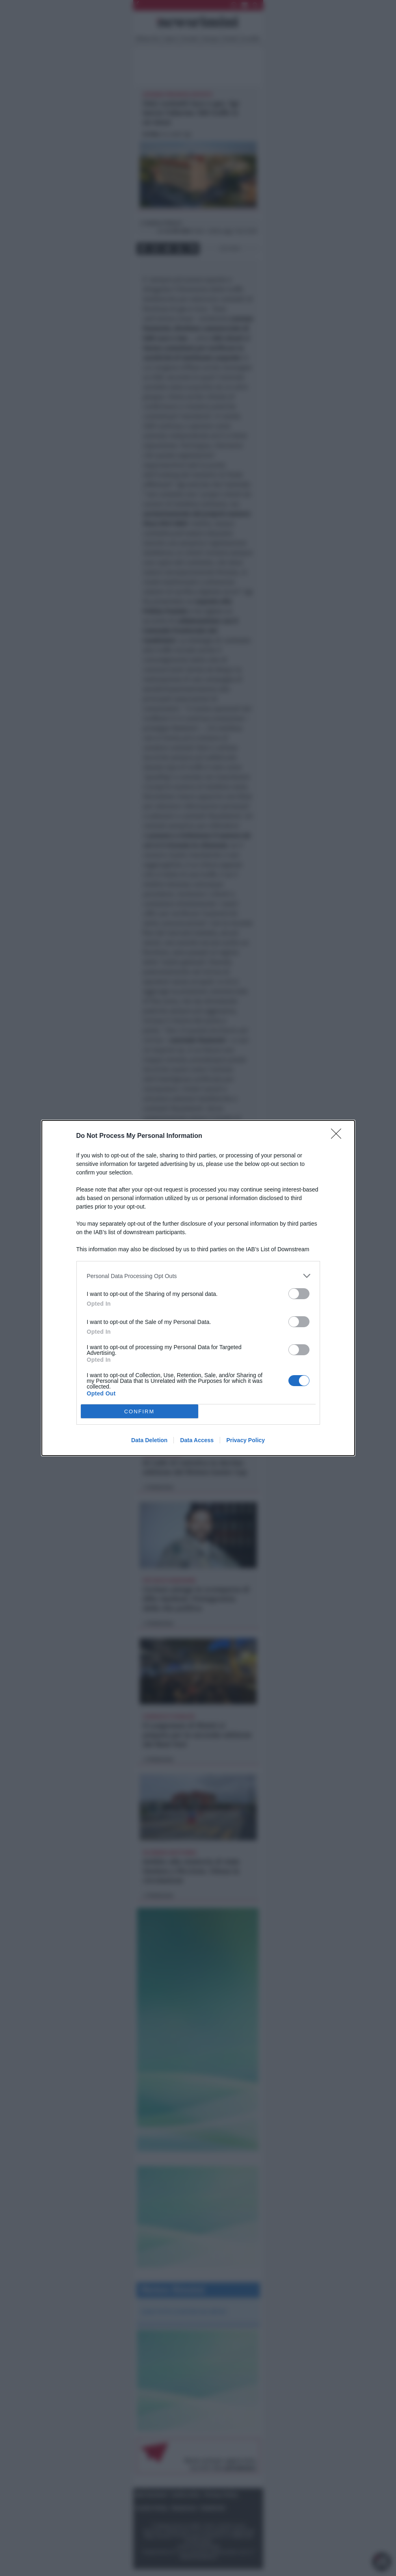 The width and height of the screenshot is (396, 2576). I want to click on CONFIRM, so click(139, 1411).